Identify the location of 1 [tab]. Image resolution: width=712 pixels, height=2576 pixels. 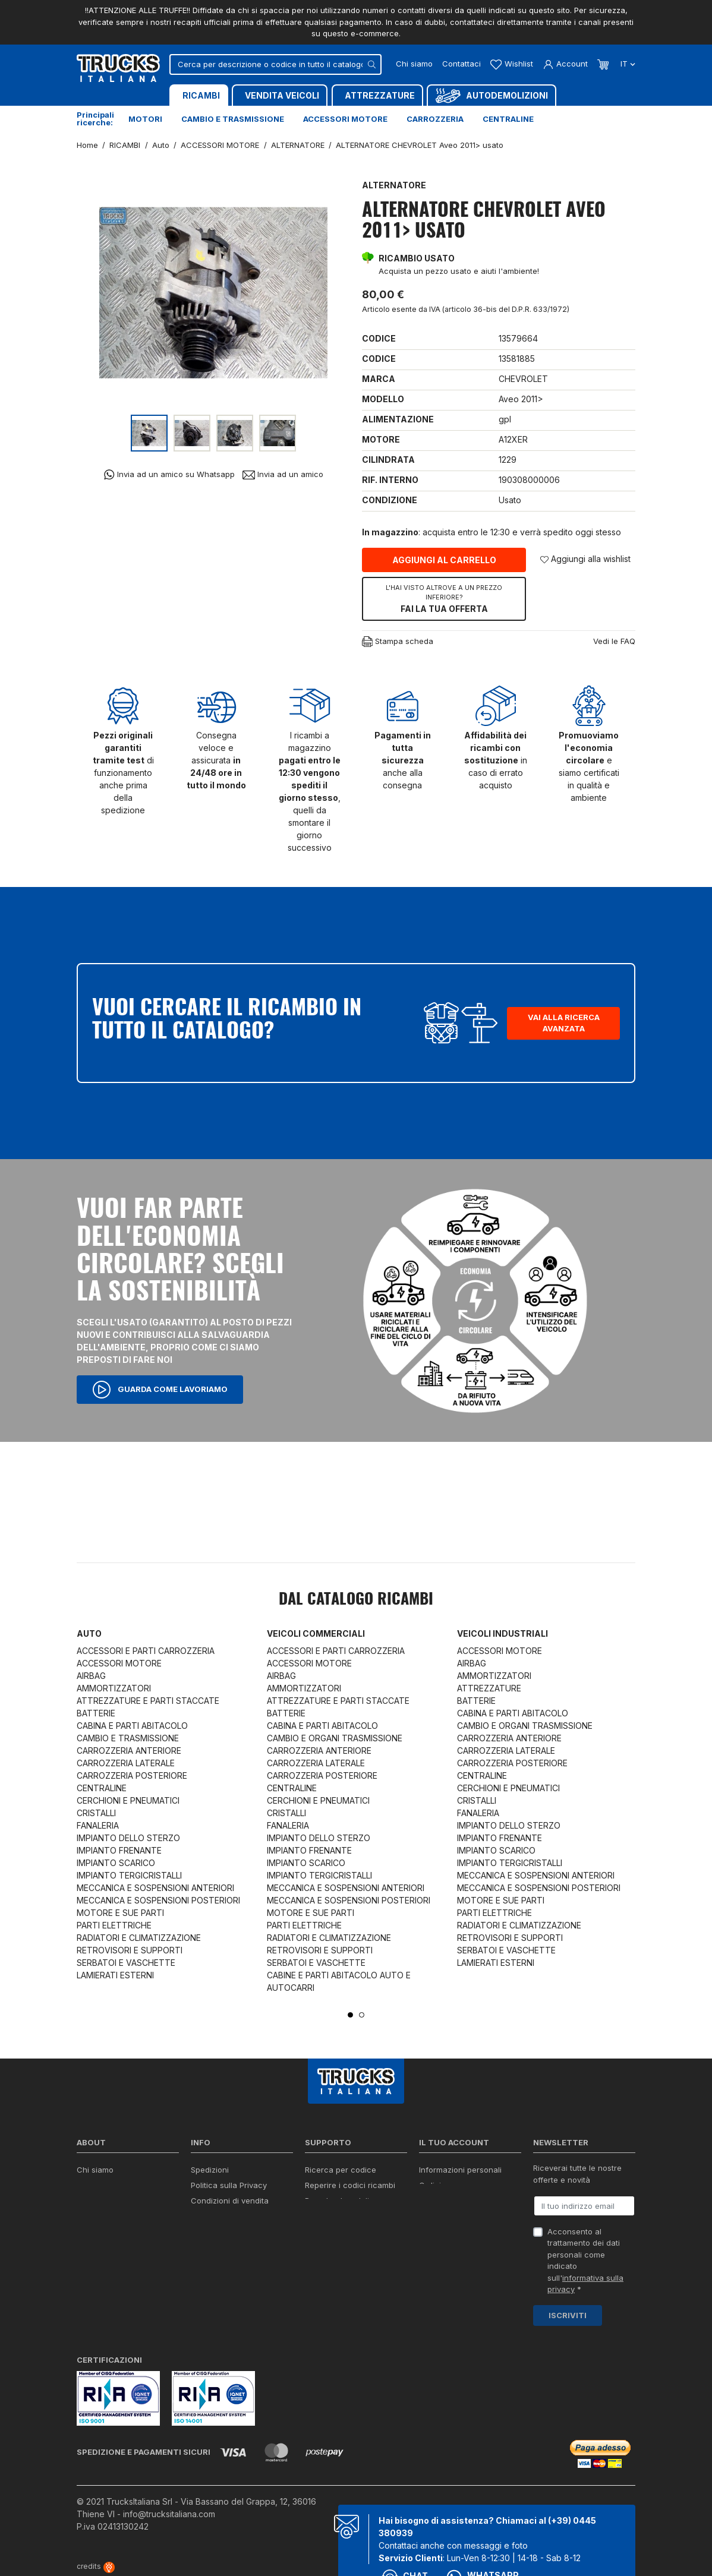
(350, 2015).